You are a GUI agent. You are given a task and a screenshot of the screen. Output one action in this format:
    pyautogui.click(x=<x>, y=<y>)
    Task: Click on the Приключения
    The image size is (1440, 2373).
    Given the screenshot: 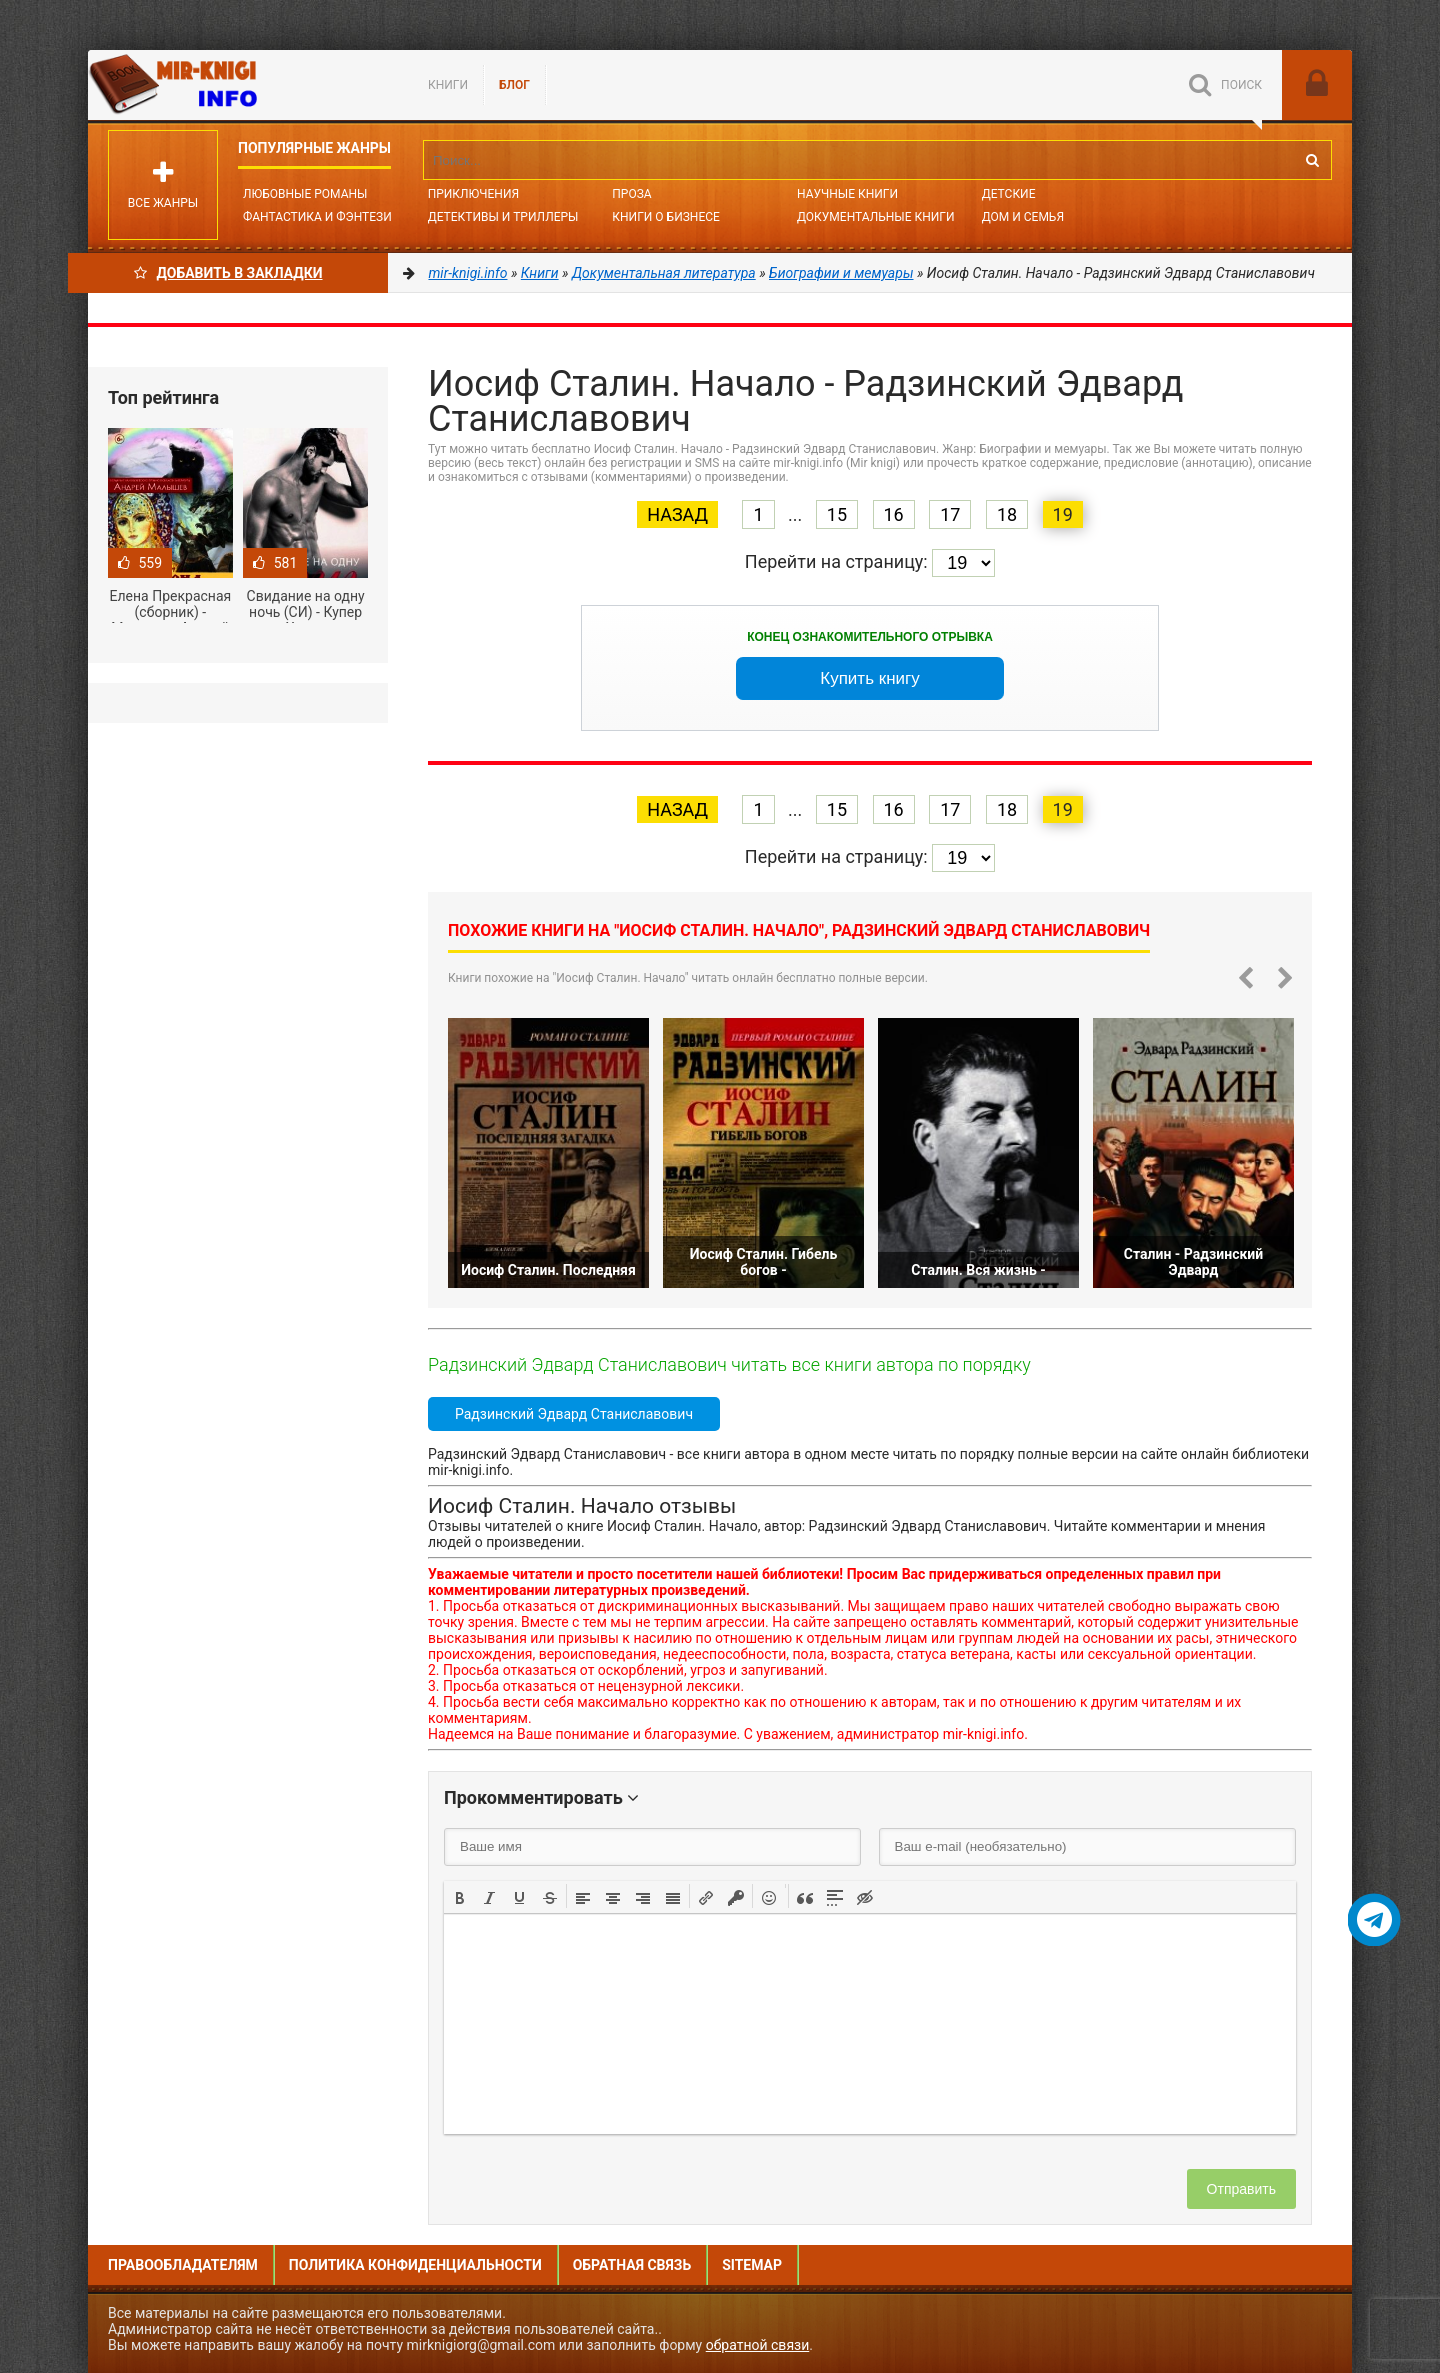 What is the action you would take?
    pyautogui.click(x=473, y=194)
    